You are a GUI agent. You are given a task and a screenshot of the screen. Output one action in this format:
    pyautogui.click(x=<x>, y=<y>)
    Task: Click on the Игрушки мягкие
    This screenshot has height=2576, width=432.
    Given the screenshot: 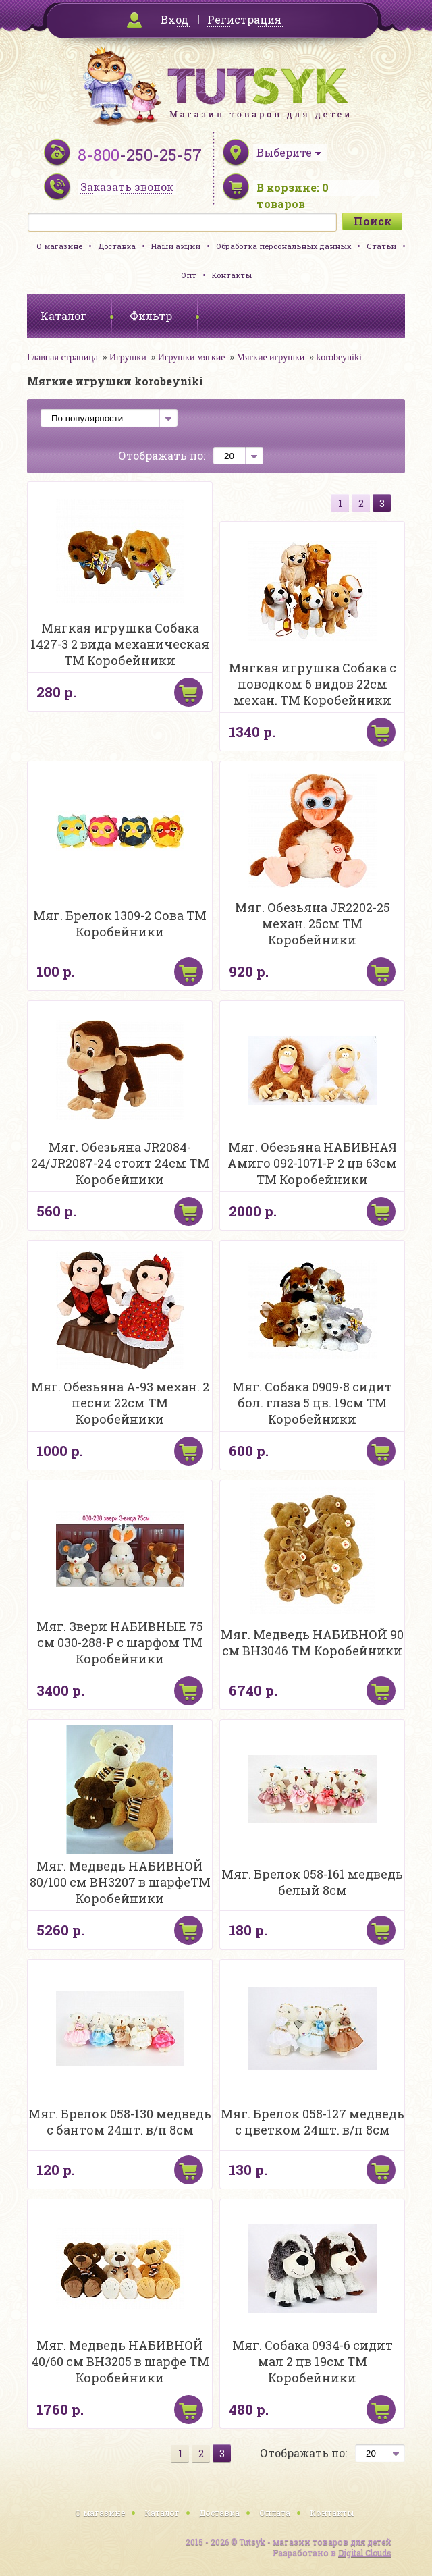 What is the action you would take?
    pyautogui.click(x=191, y=357)
    